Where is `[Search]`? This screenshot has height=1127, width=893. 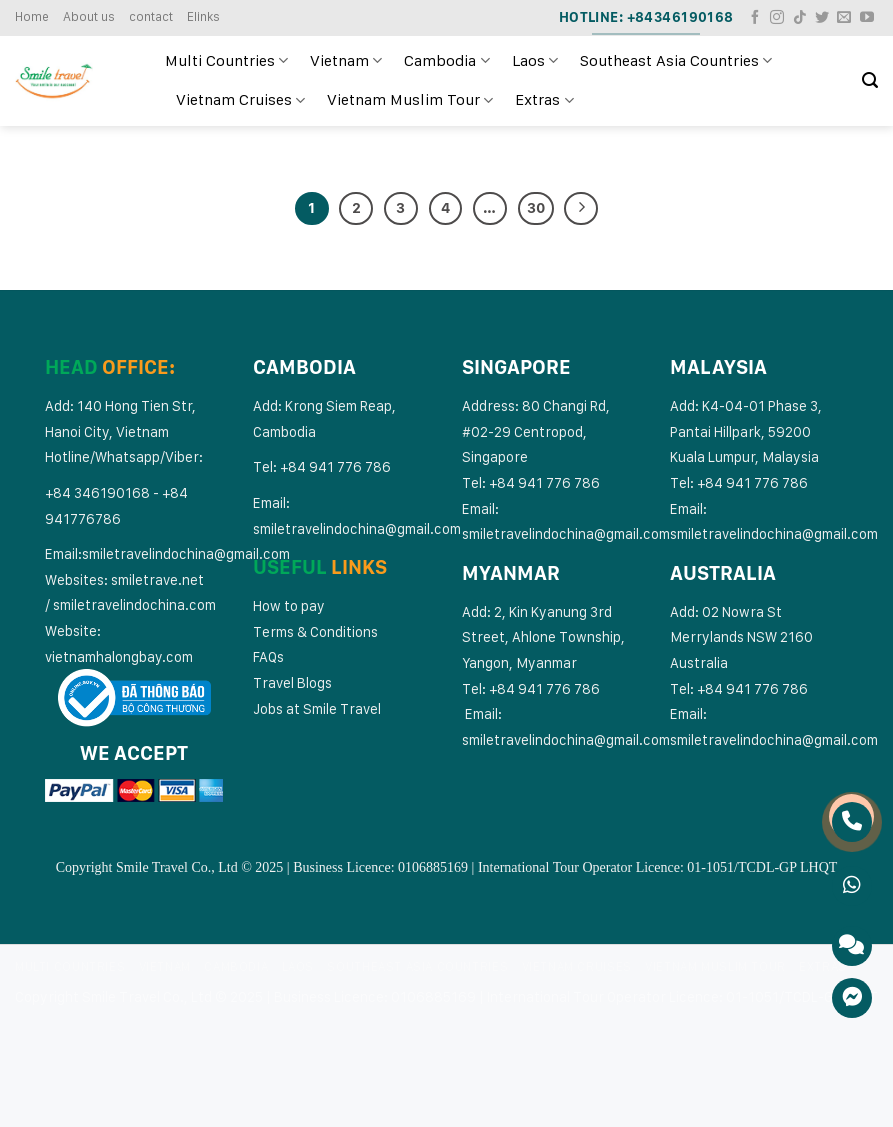 [Search] is located at coordinates (870, 80).